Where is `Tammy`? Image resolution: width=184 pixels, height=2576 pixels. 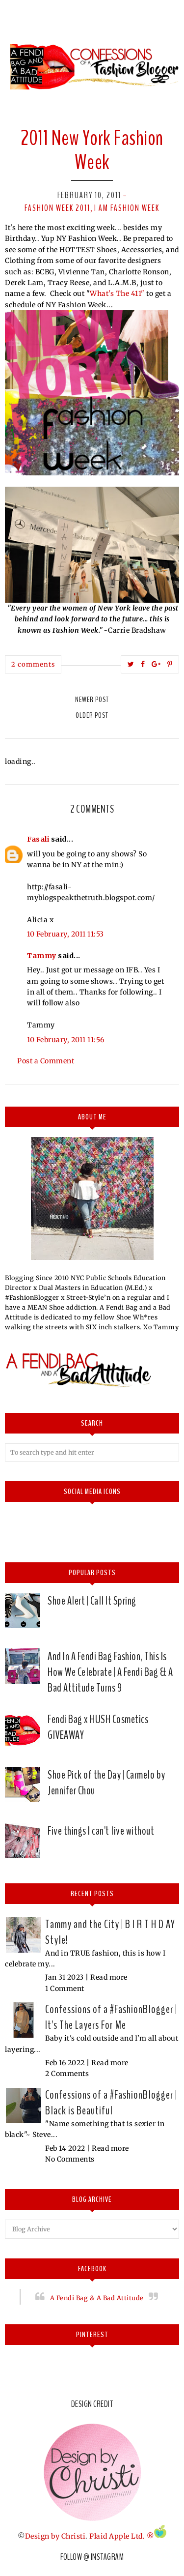 Tammy is located at coordinates (41, 955).